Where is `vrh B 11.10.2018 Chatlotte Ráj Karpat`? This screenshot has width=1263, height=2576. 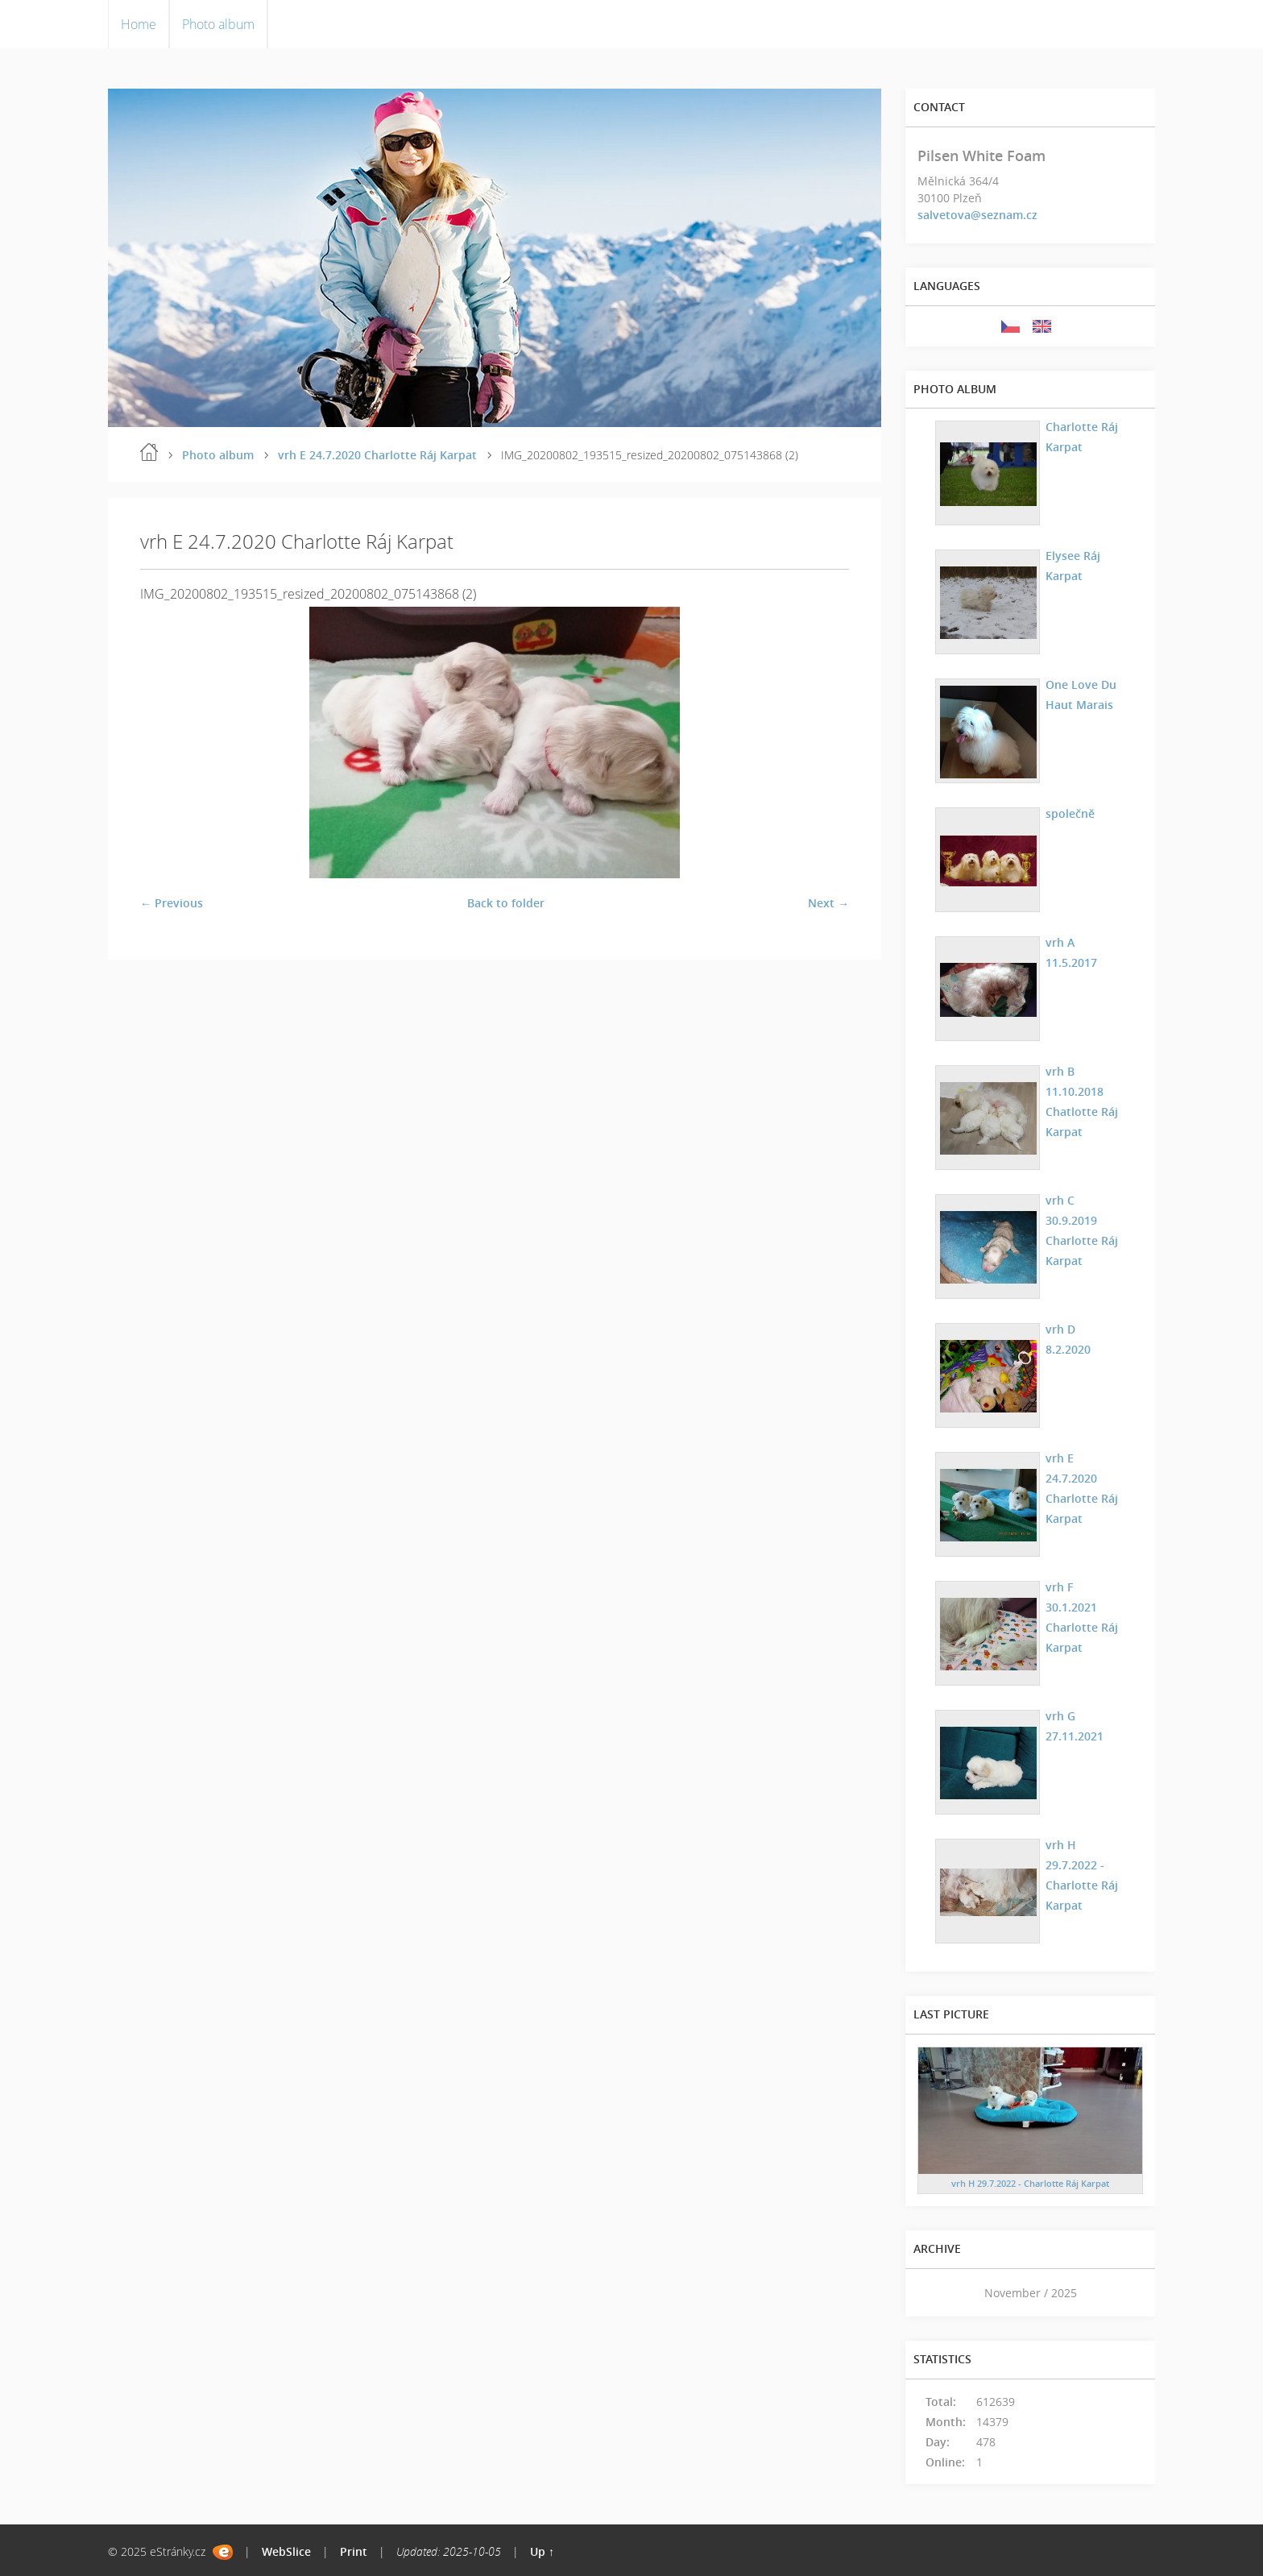
vrh B 11.10.2018 Chatlotte Ráj Karpat is located at coordinates (1082, 1101).